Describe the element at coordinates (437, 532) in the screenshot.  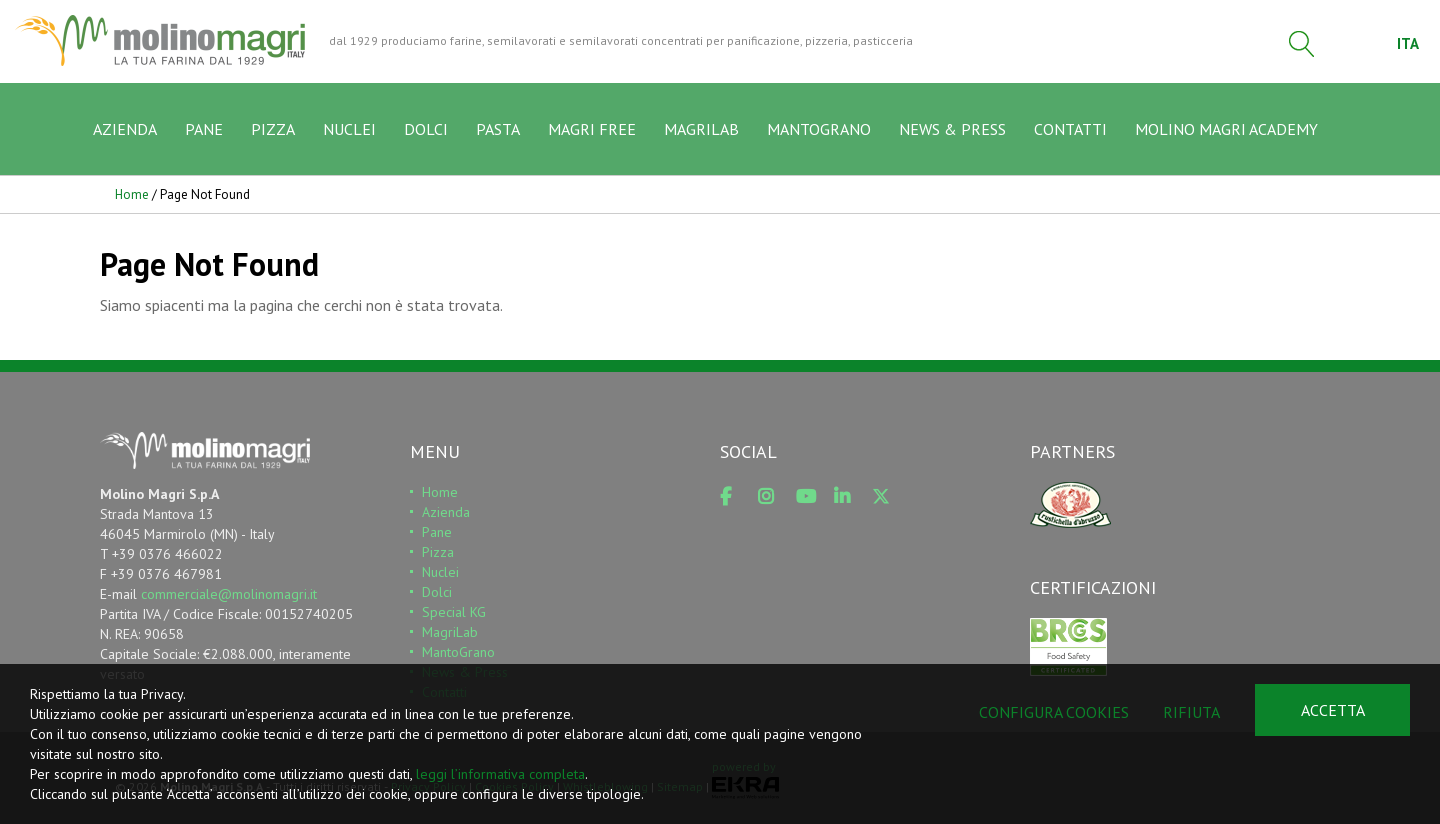
I see `Pane` at that location.